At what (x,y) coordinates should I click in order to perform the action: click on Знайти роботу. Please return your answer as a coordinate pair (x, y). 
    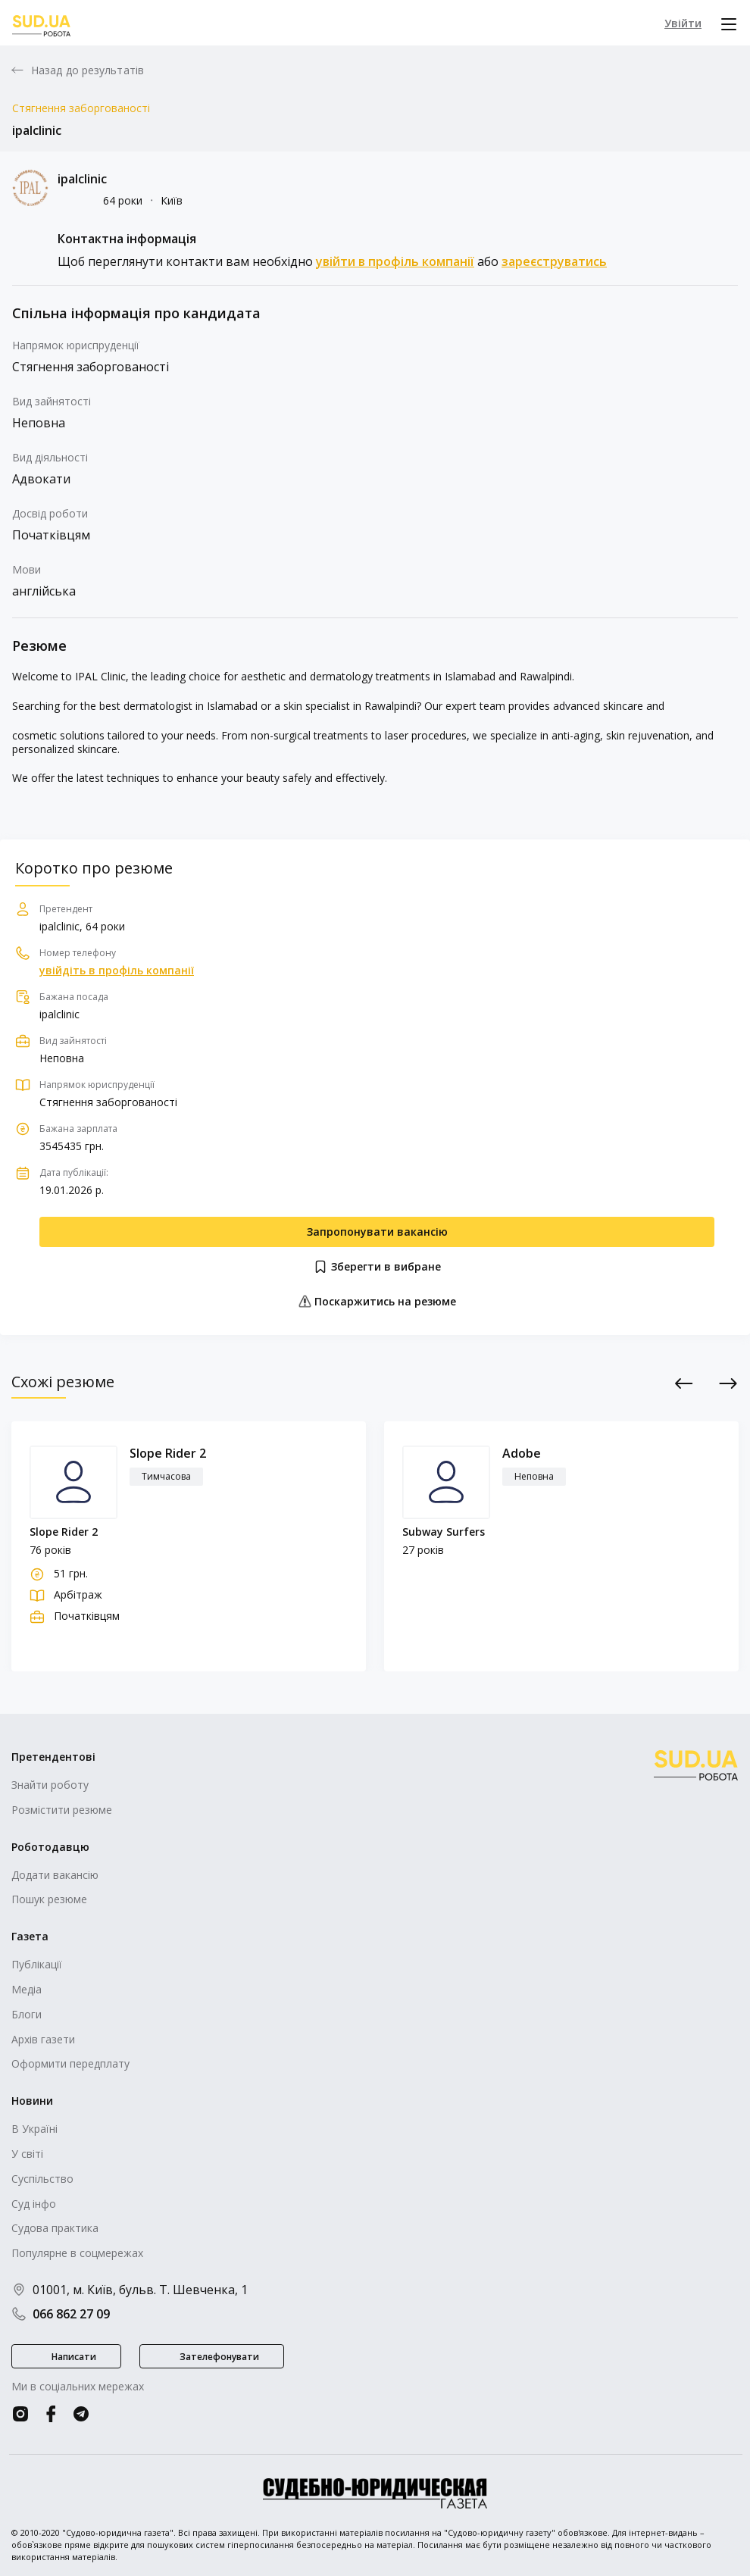
    Looking at the image, I should click on (50, 1784).